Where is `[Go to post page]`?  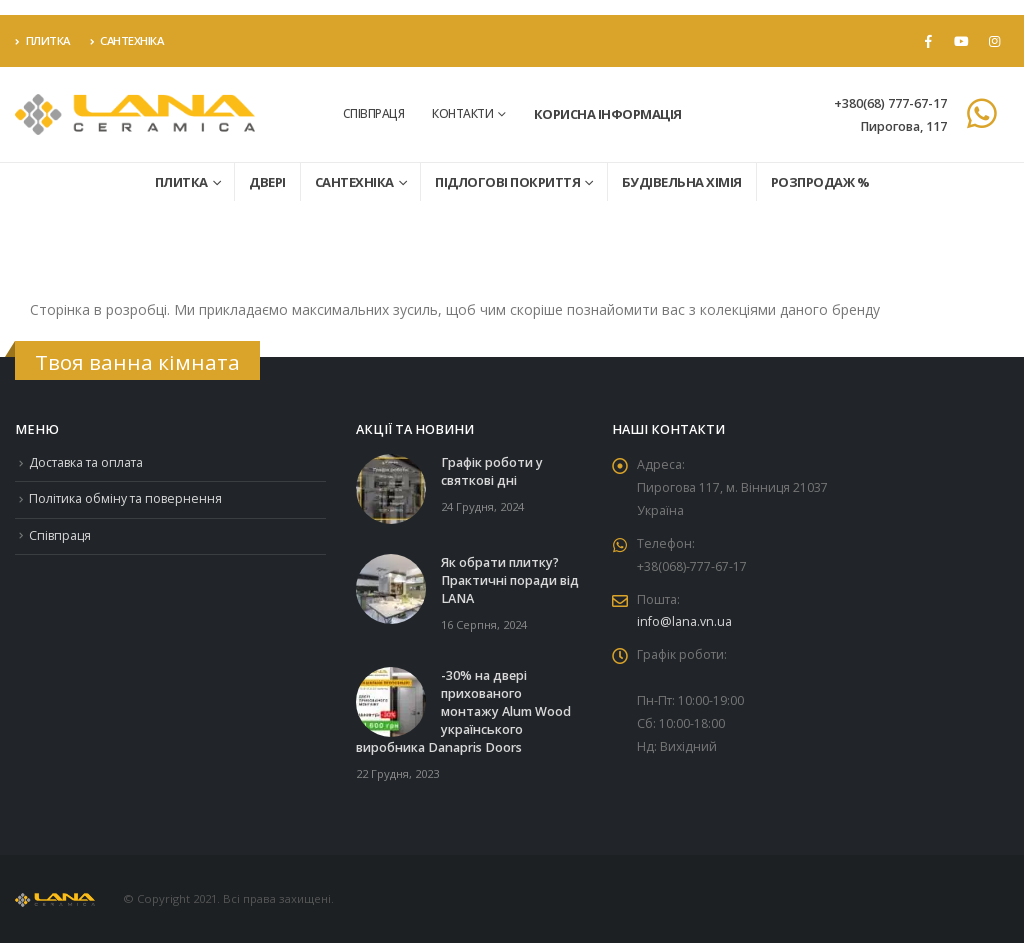
[Go to post page] is located at coordinates (391, 488).